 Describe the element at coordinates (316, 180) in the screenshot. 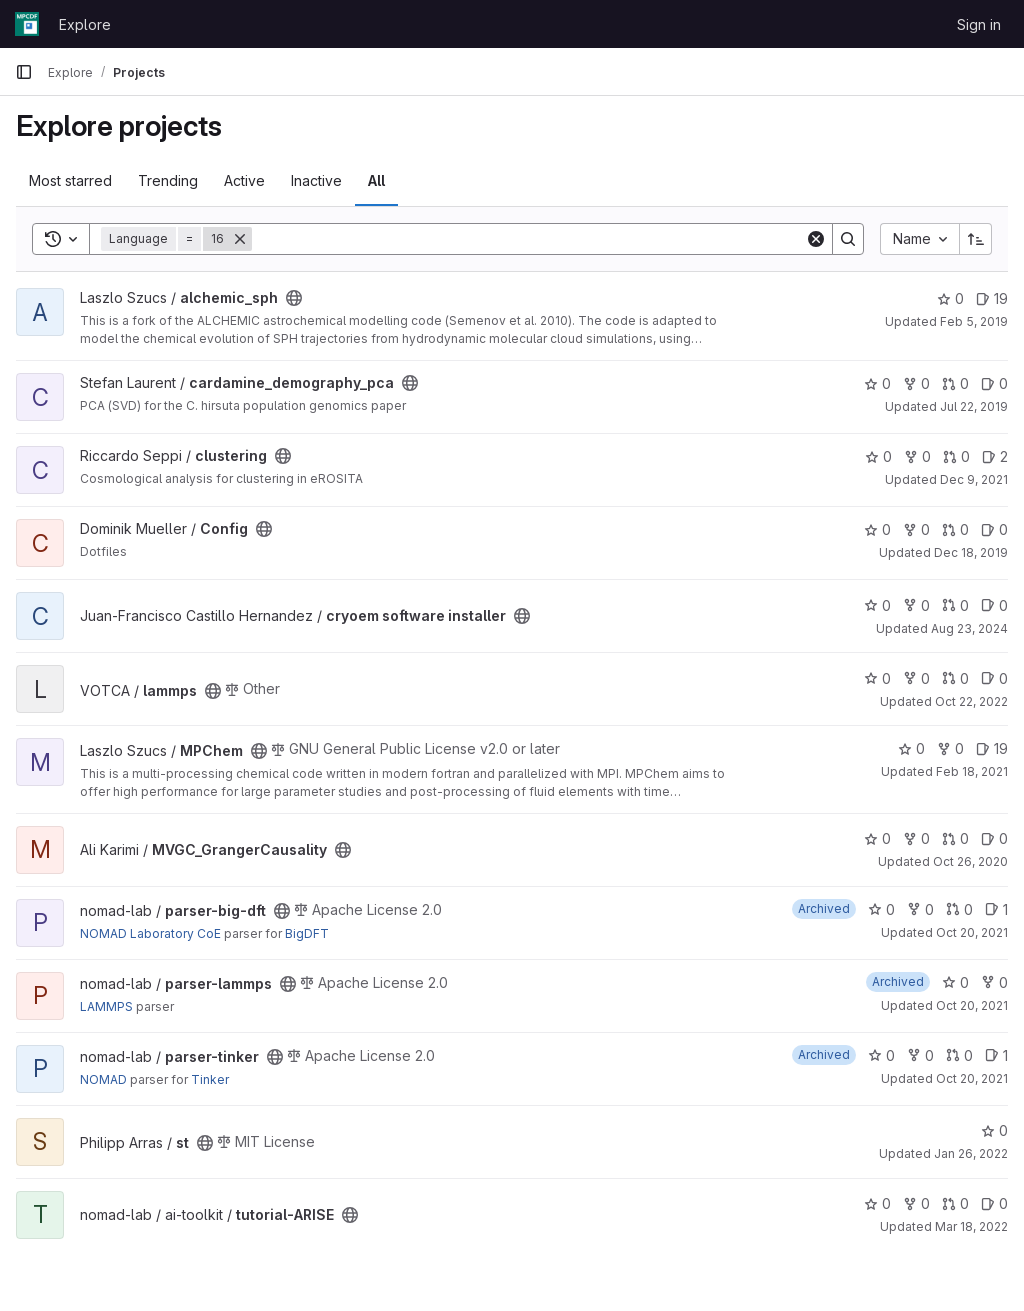

I see `Inactive [tab]` at that location.